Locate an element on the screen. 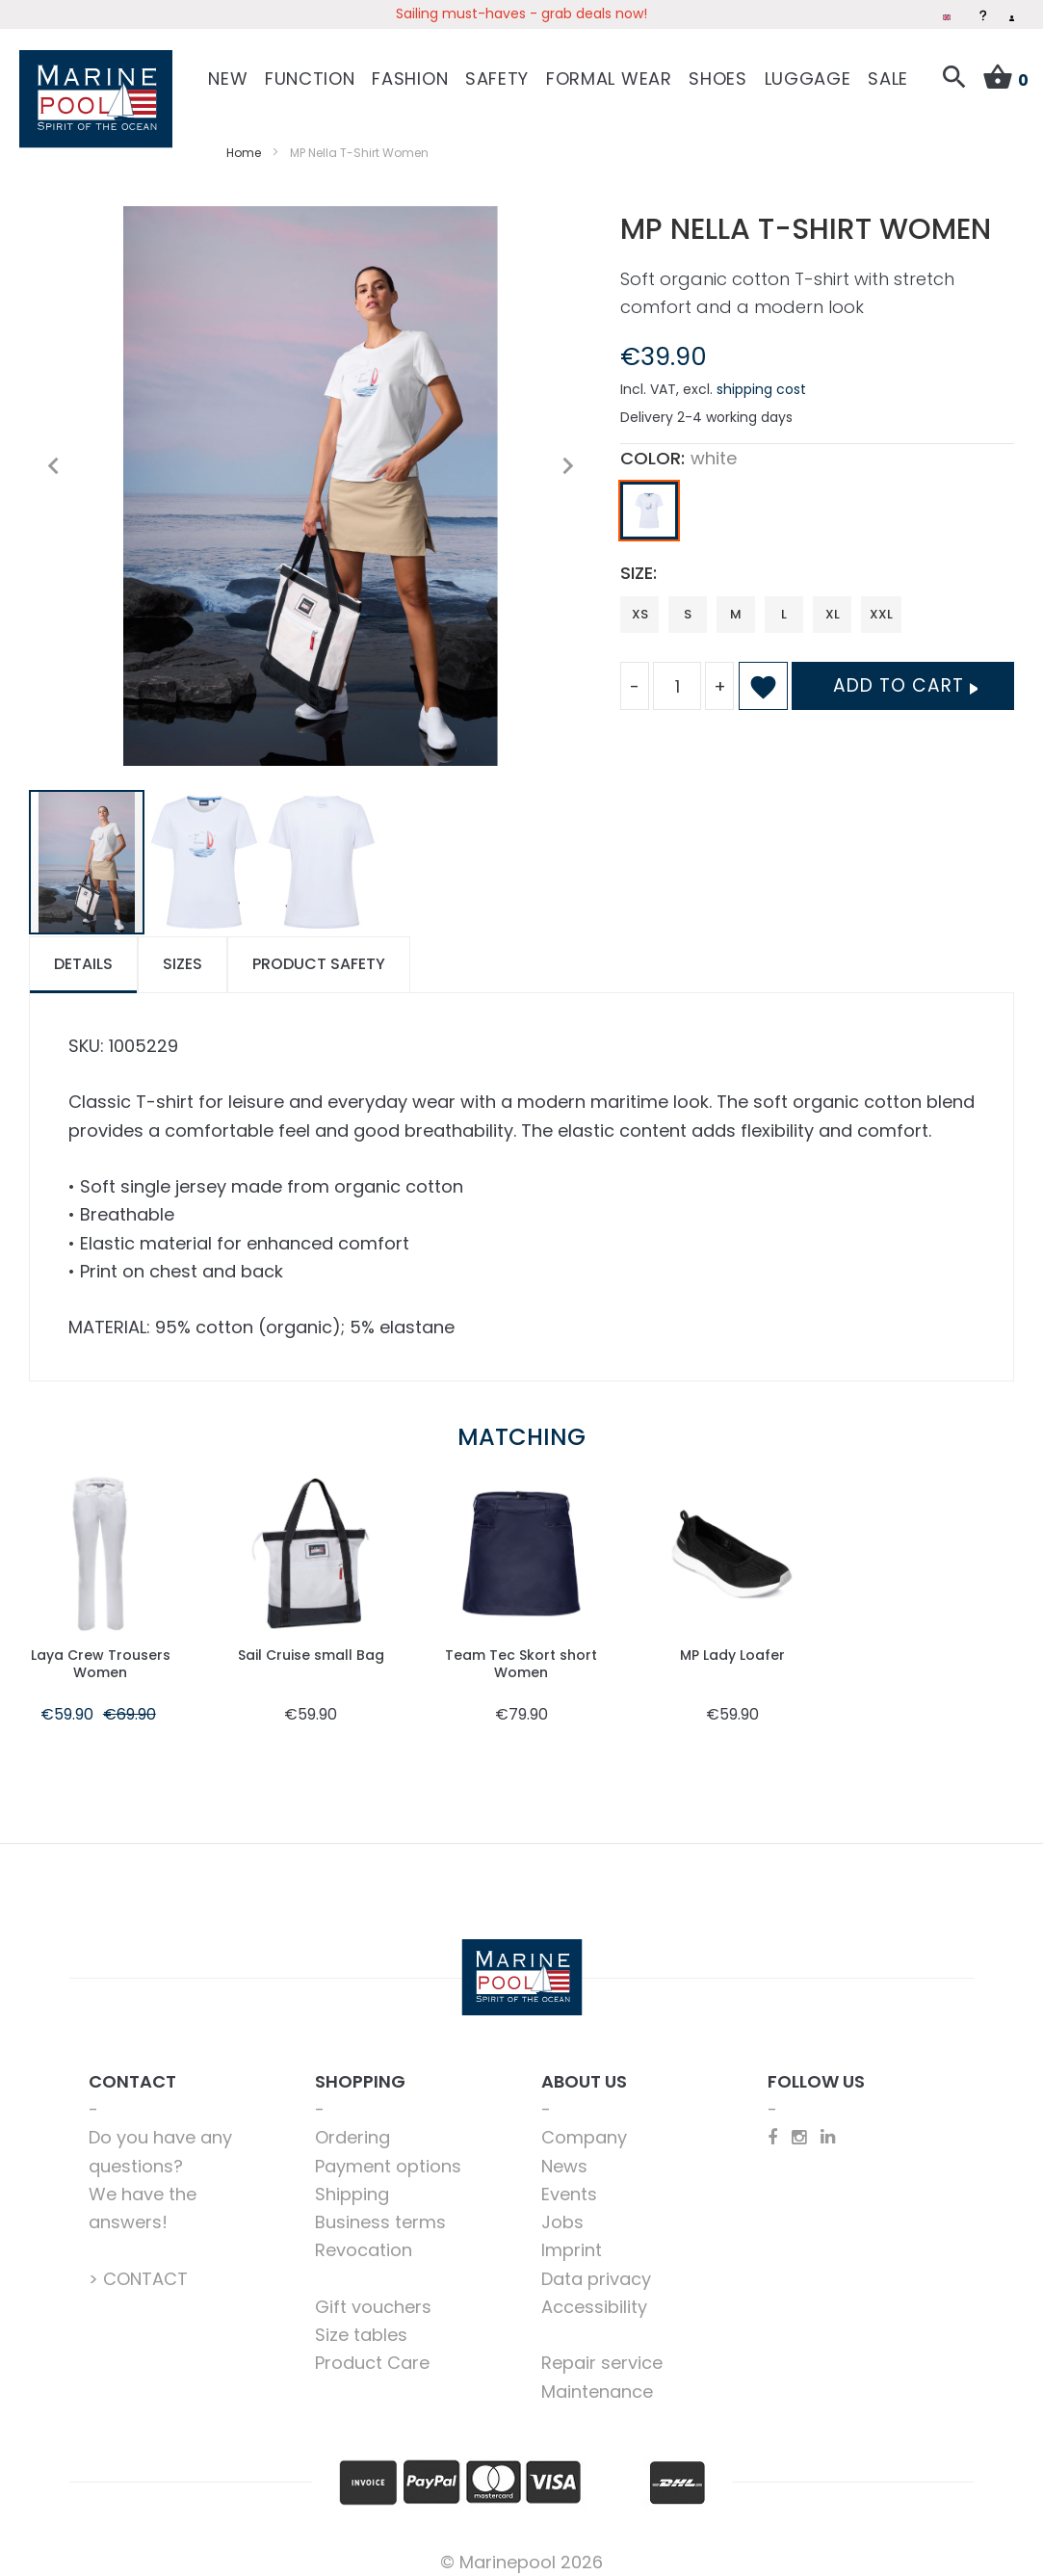  Jobs is located at coordinates (562, 2207).